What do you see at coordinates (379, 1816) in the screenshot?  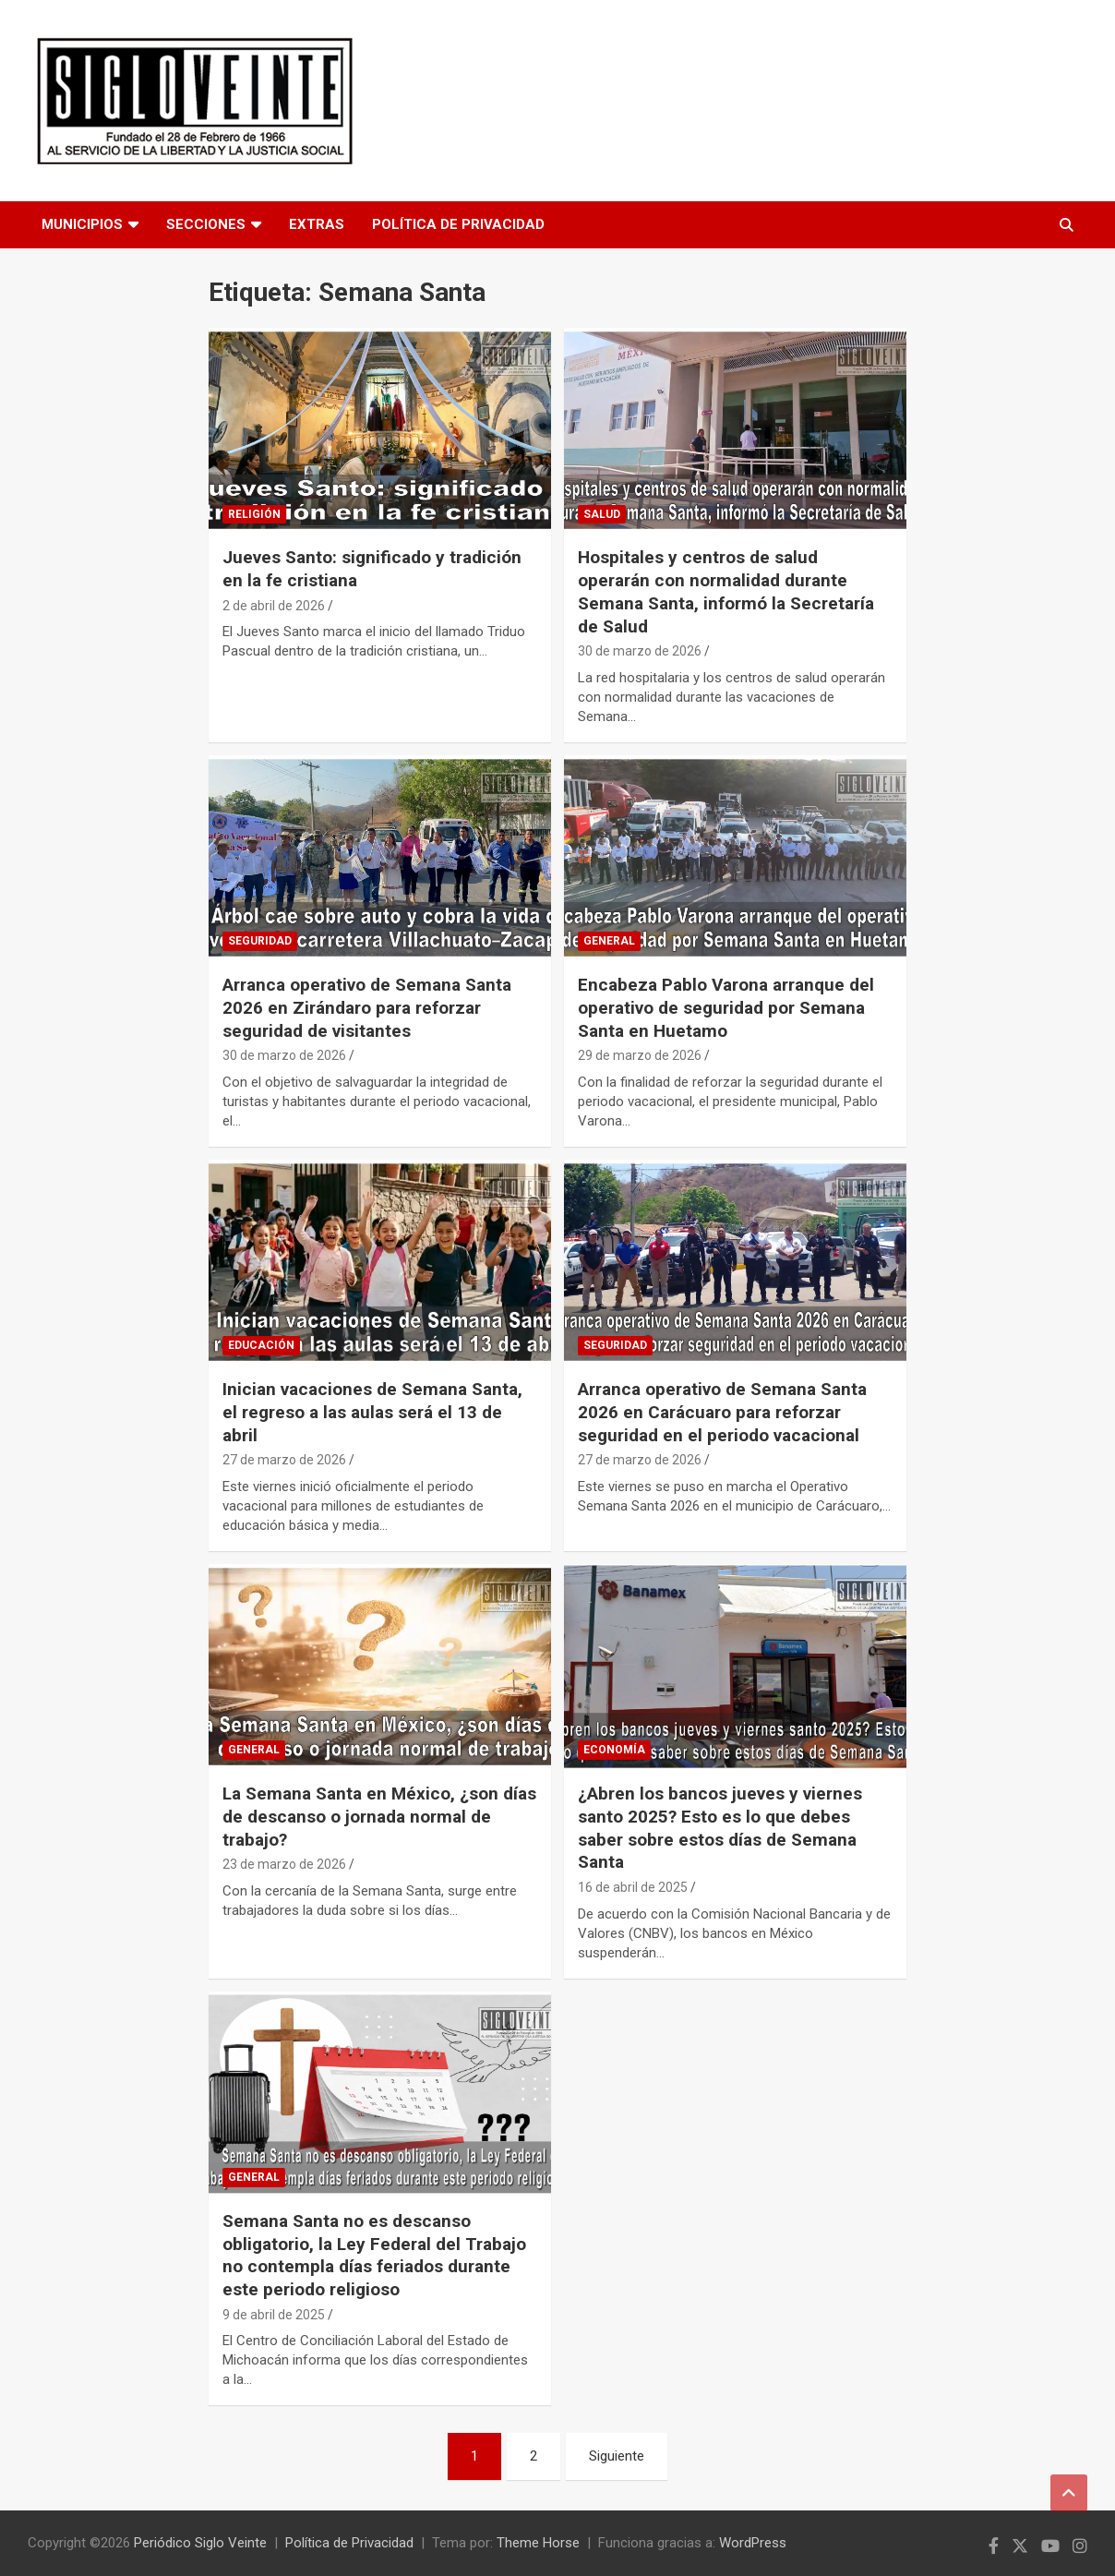 I see `La Semana Santa en México, ¿son días de descanso o jornada normal de trabajo?` at bounding box center [379, 1816].